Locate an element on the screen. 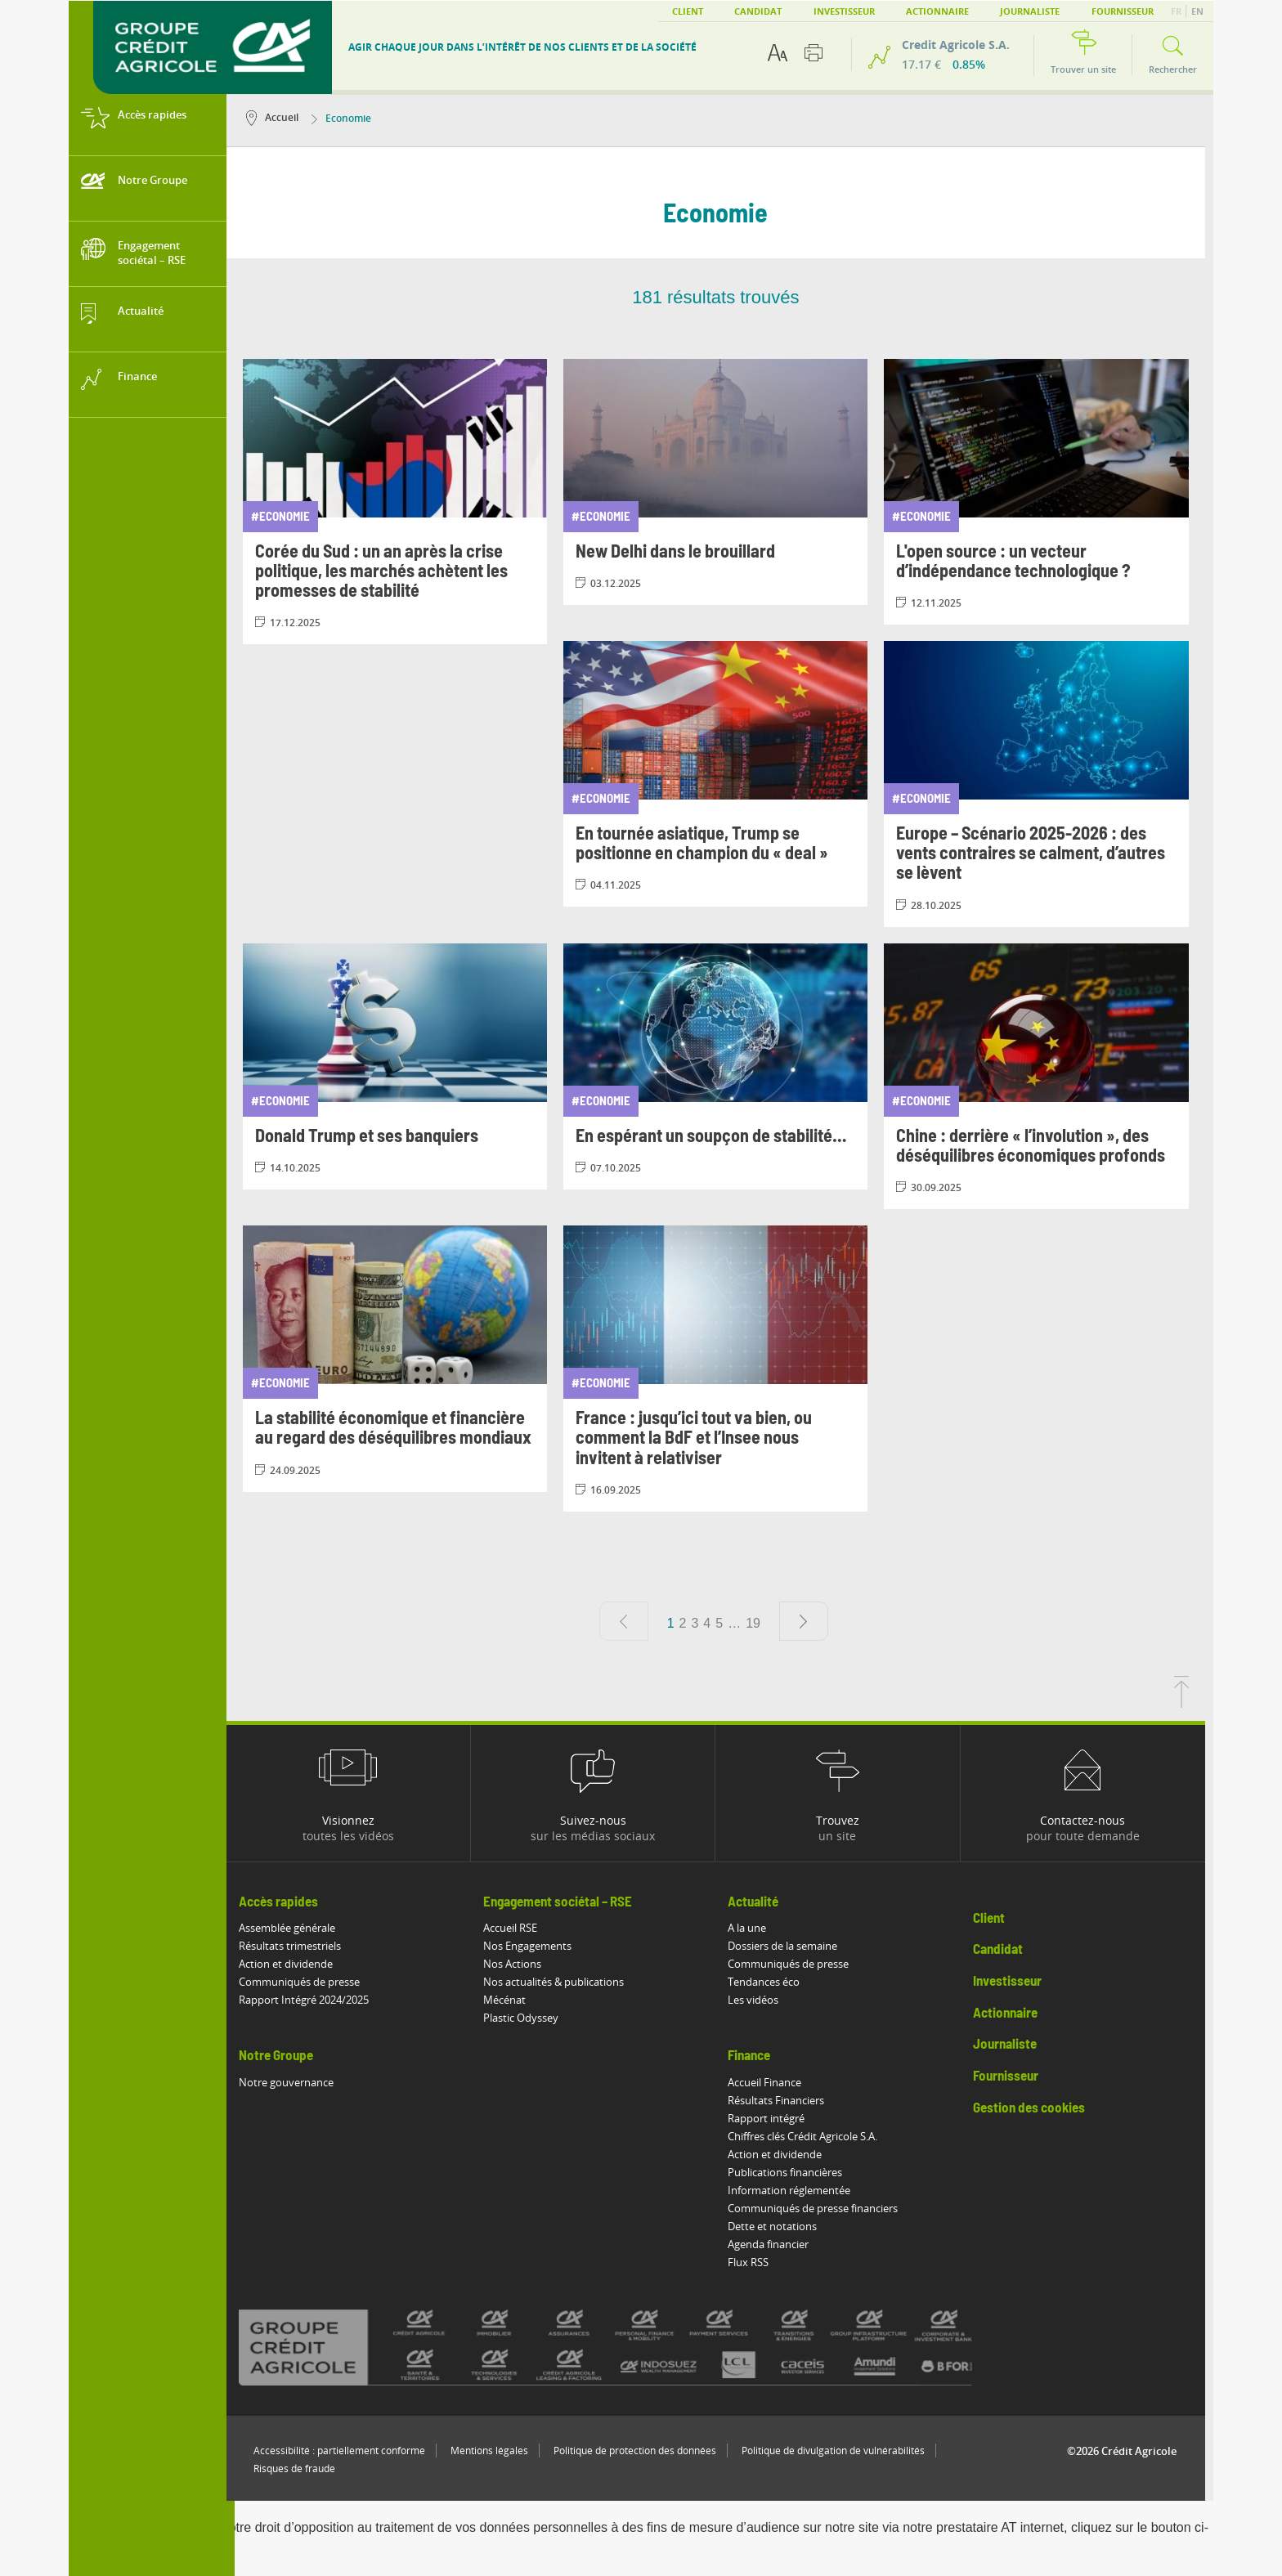 This screenshot has width=1282, height=2576. [Consulter l'article: La stabilité économique et financière au regard des déséquilibres mondiaux] is located at coordinates (403, 1358).